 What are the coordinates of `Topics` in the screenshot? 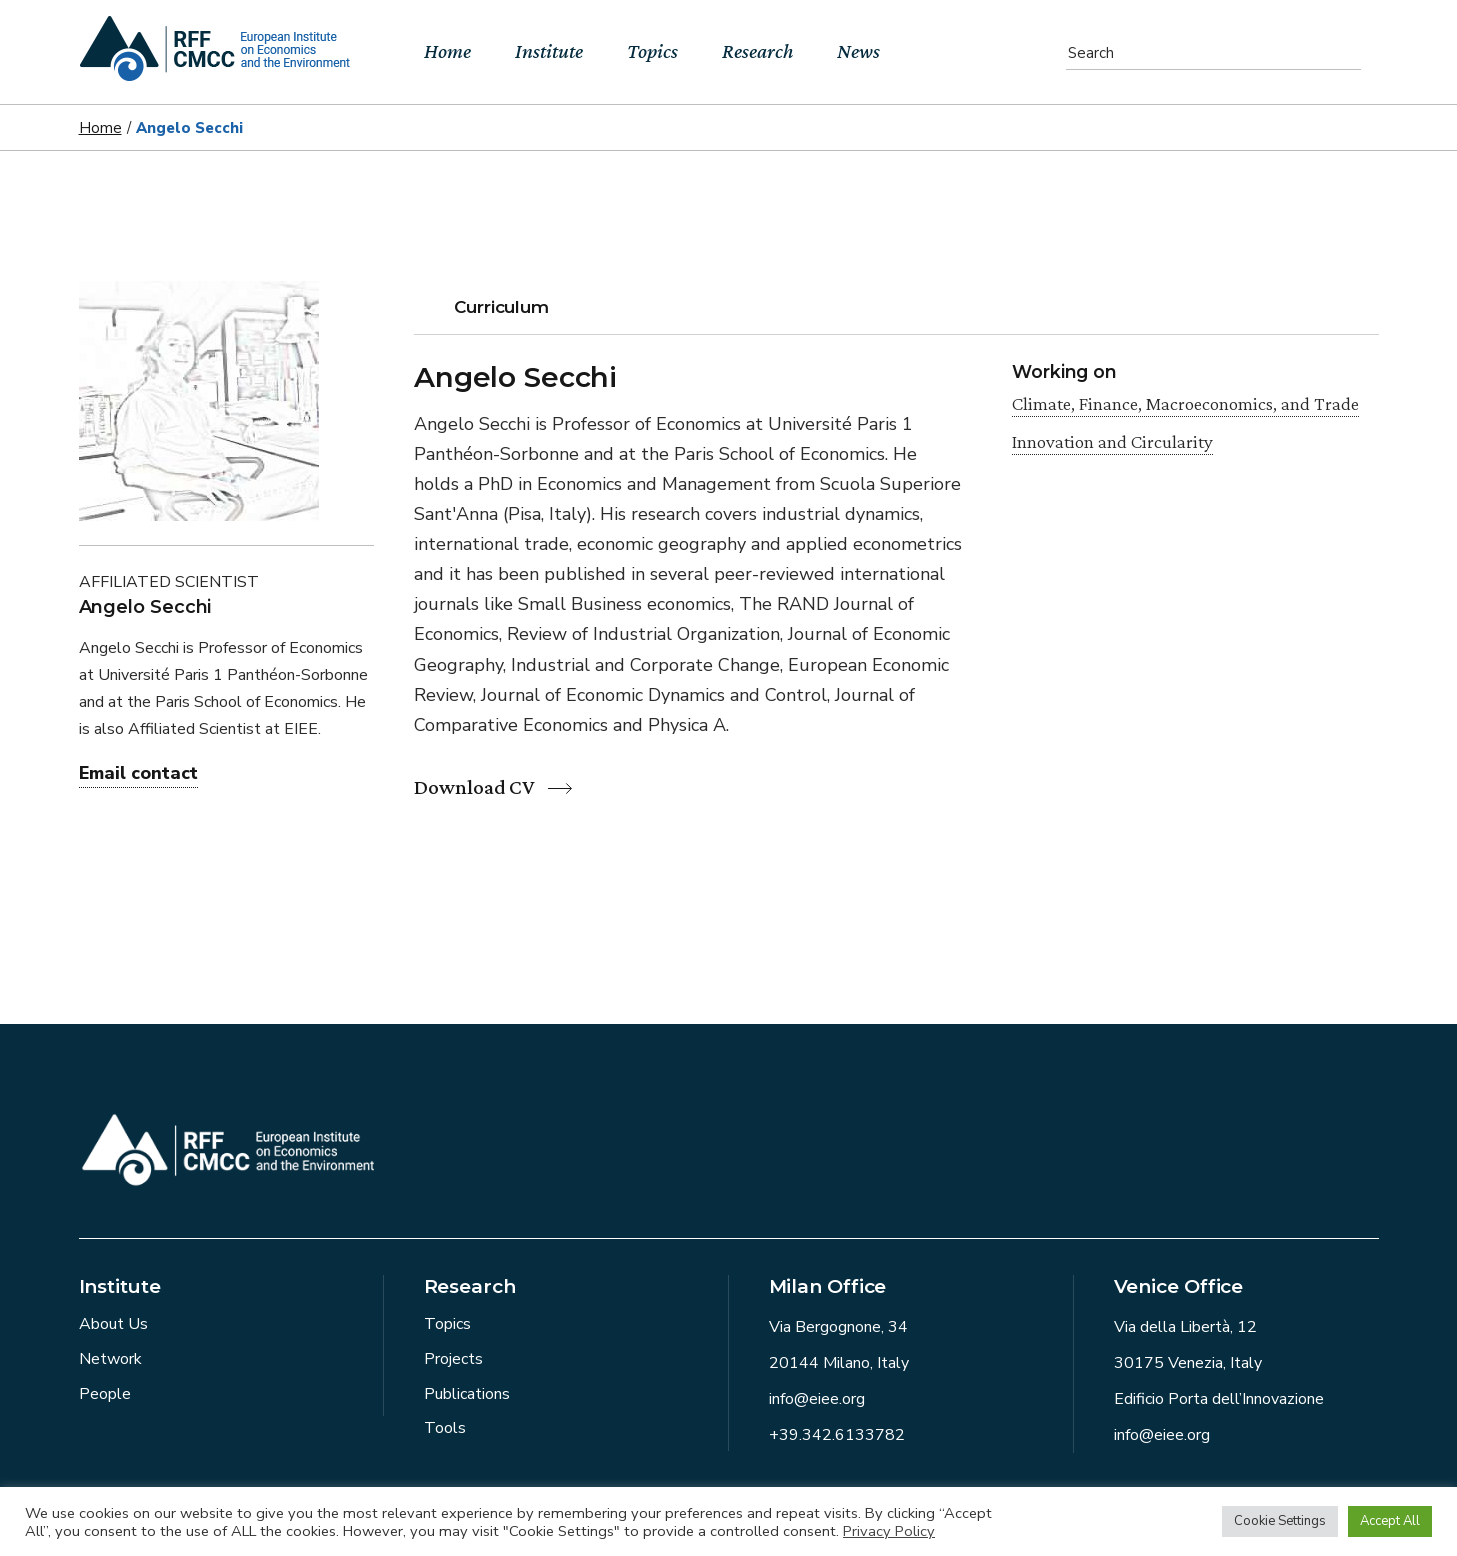 It's located at (447, 1324).